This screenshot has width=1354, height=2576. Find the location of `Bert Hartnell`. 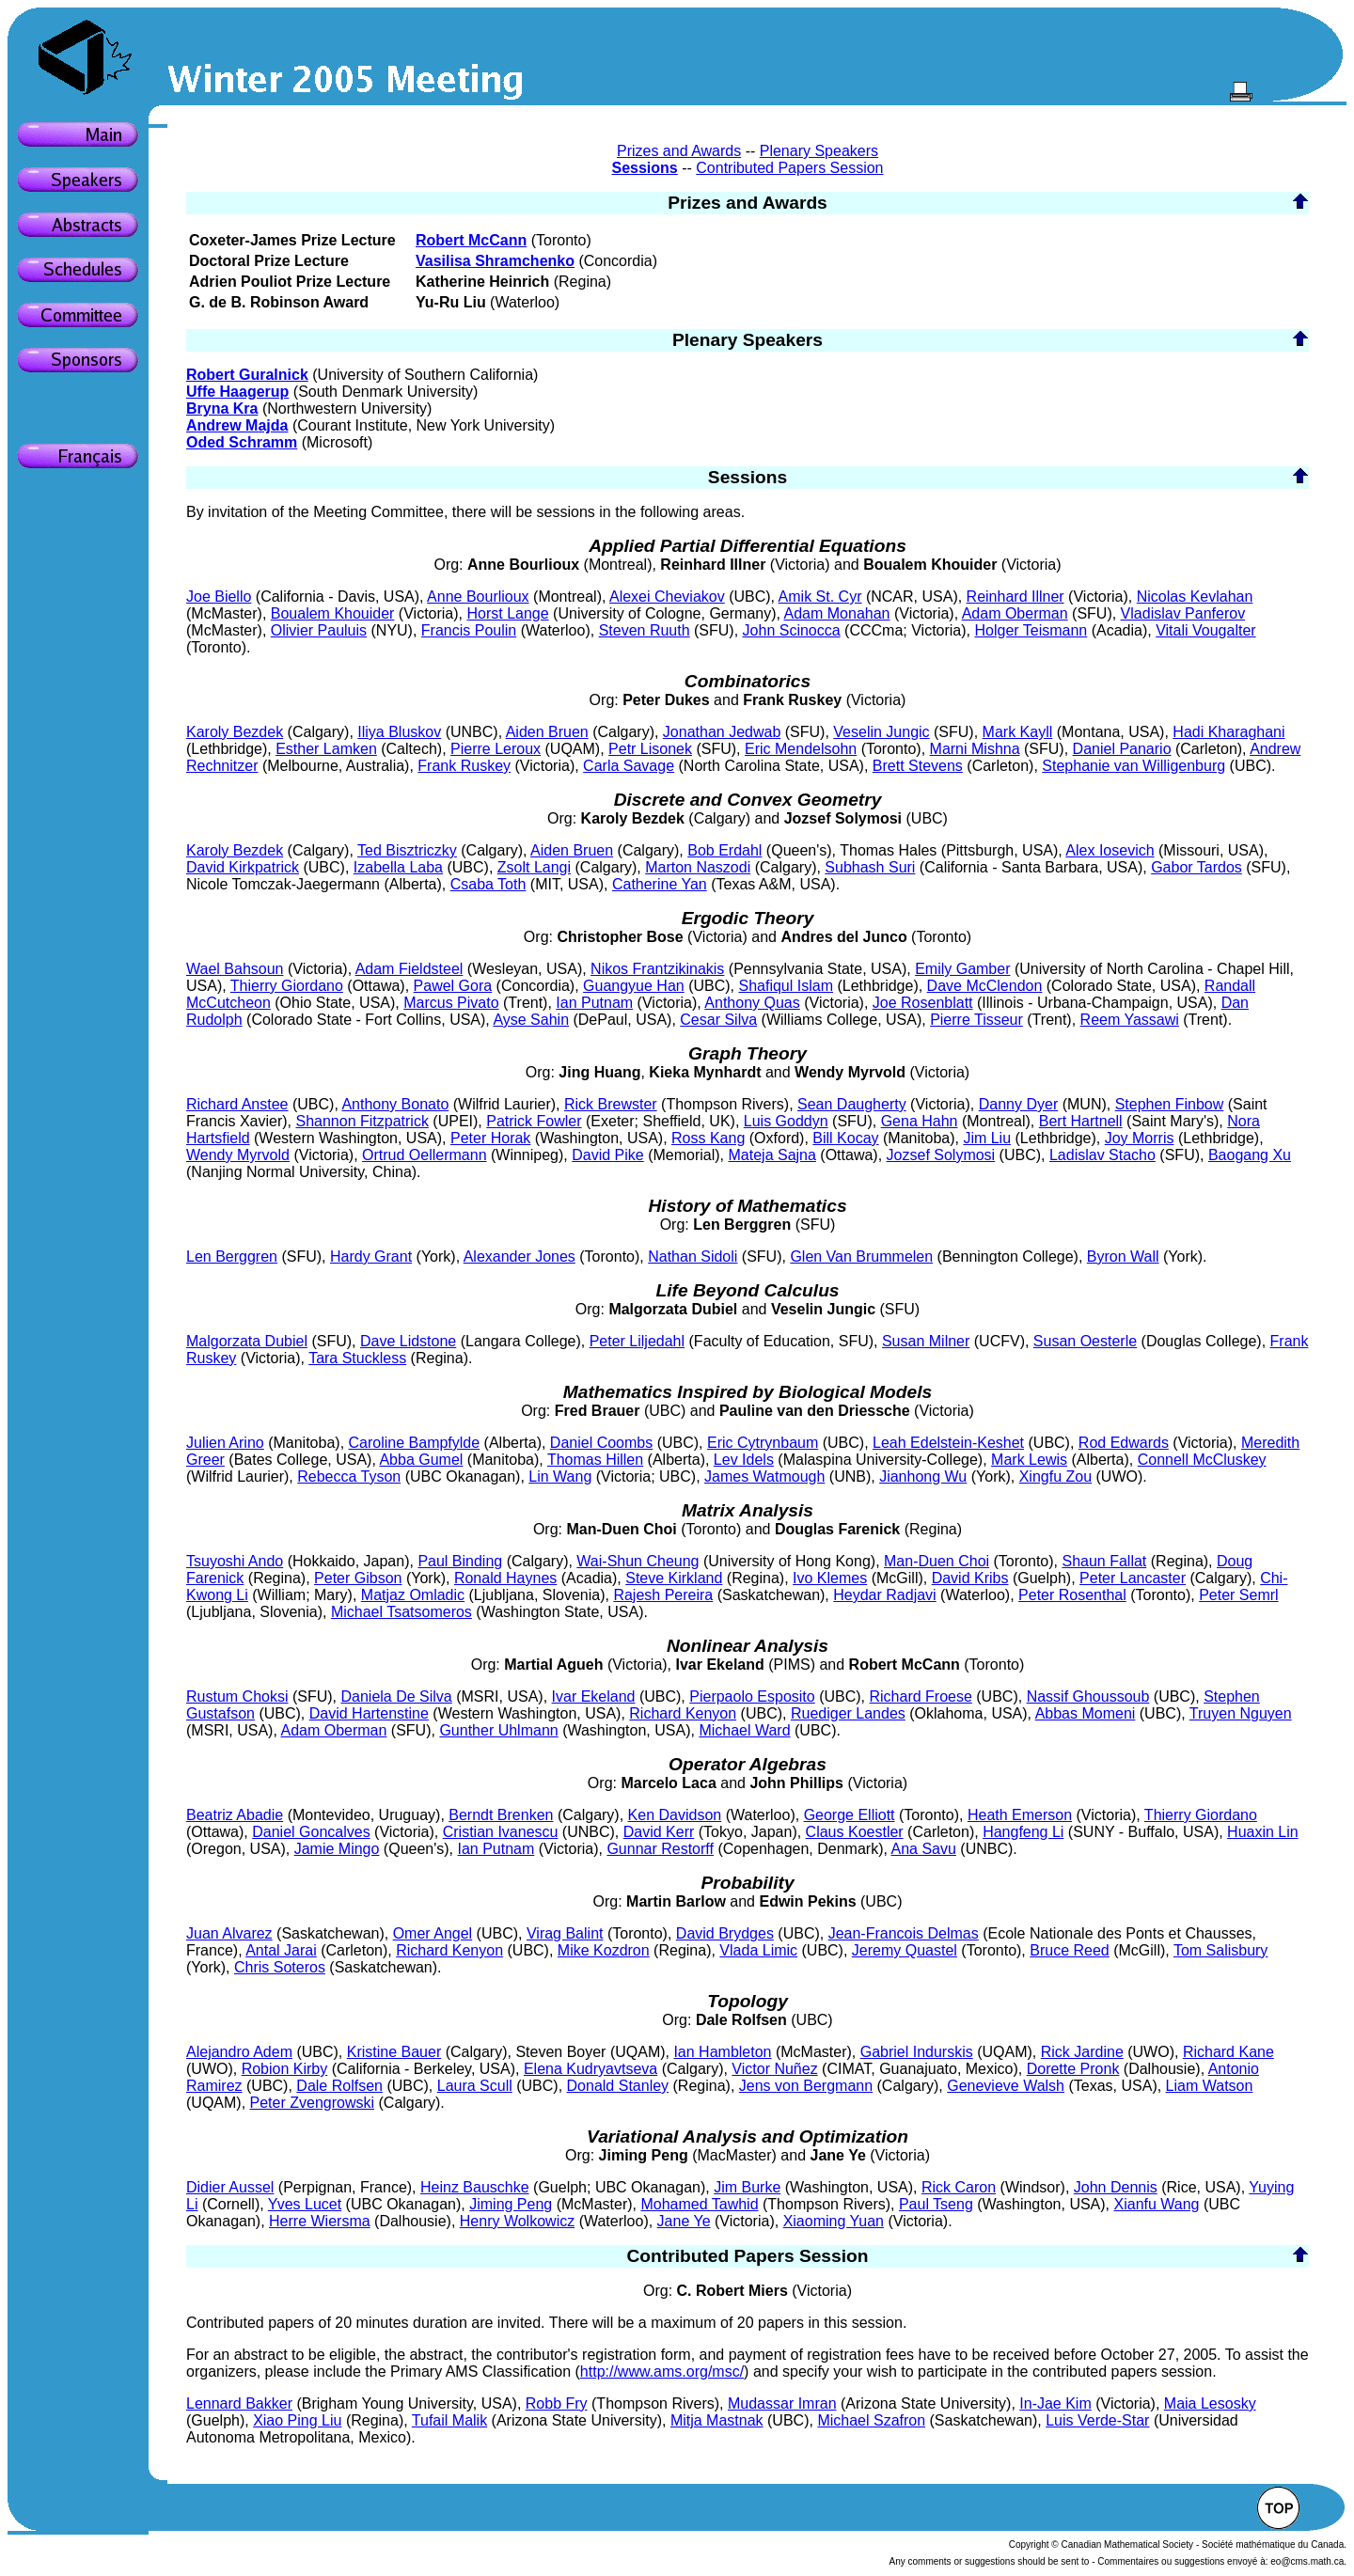

Bert Hartnell is located at coordinates (1081, 1121).